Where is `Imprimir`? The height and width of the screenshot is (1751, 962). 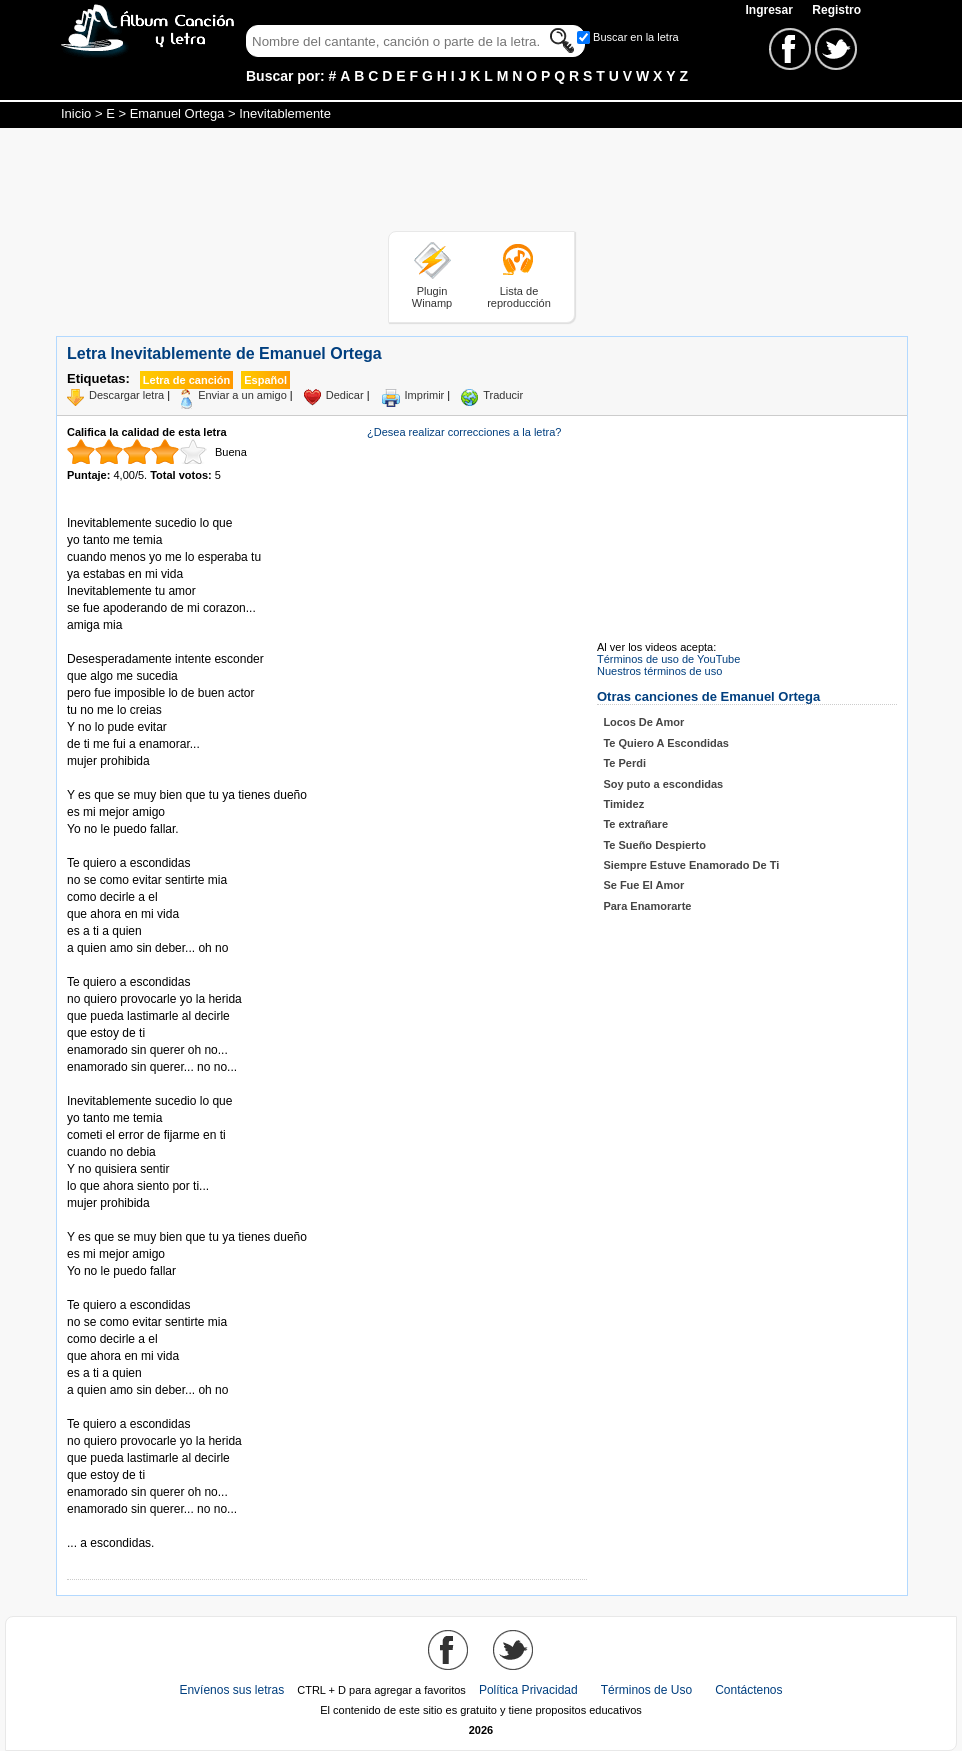
Imprimir is located at coordinates (425, 395).